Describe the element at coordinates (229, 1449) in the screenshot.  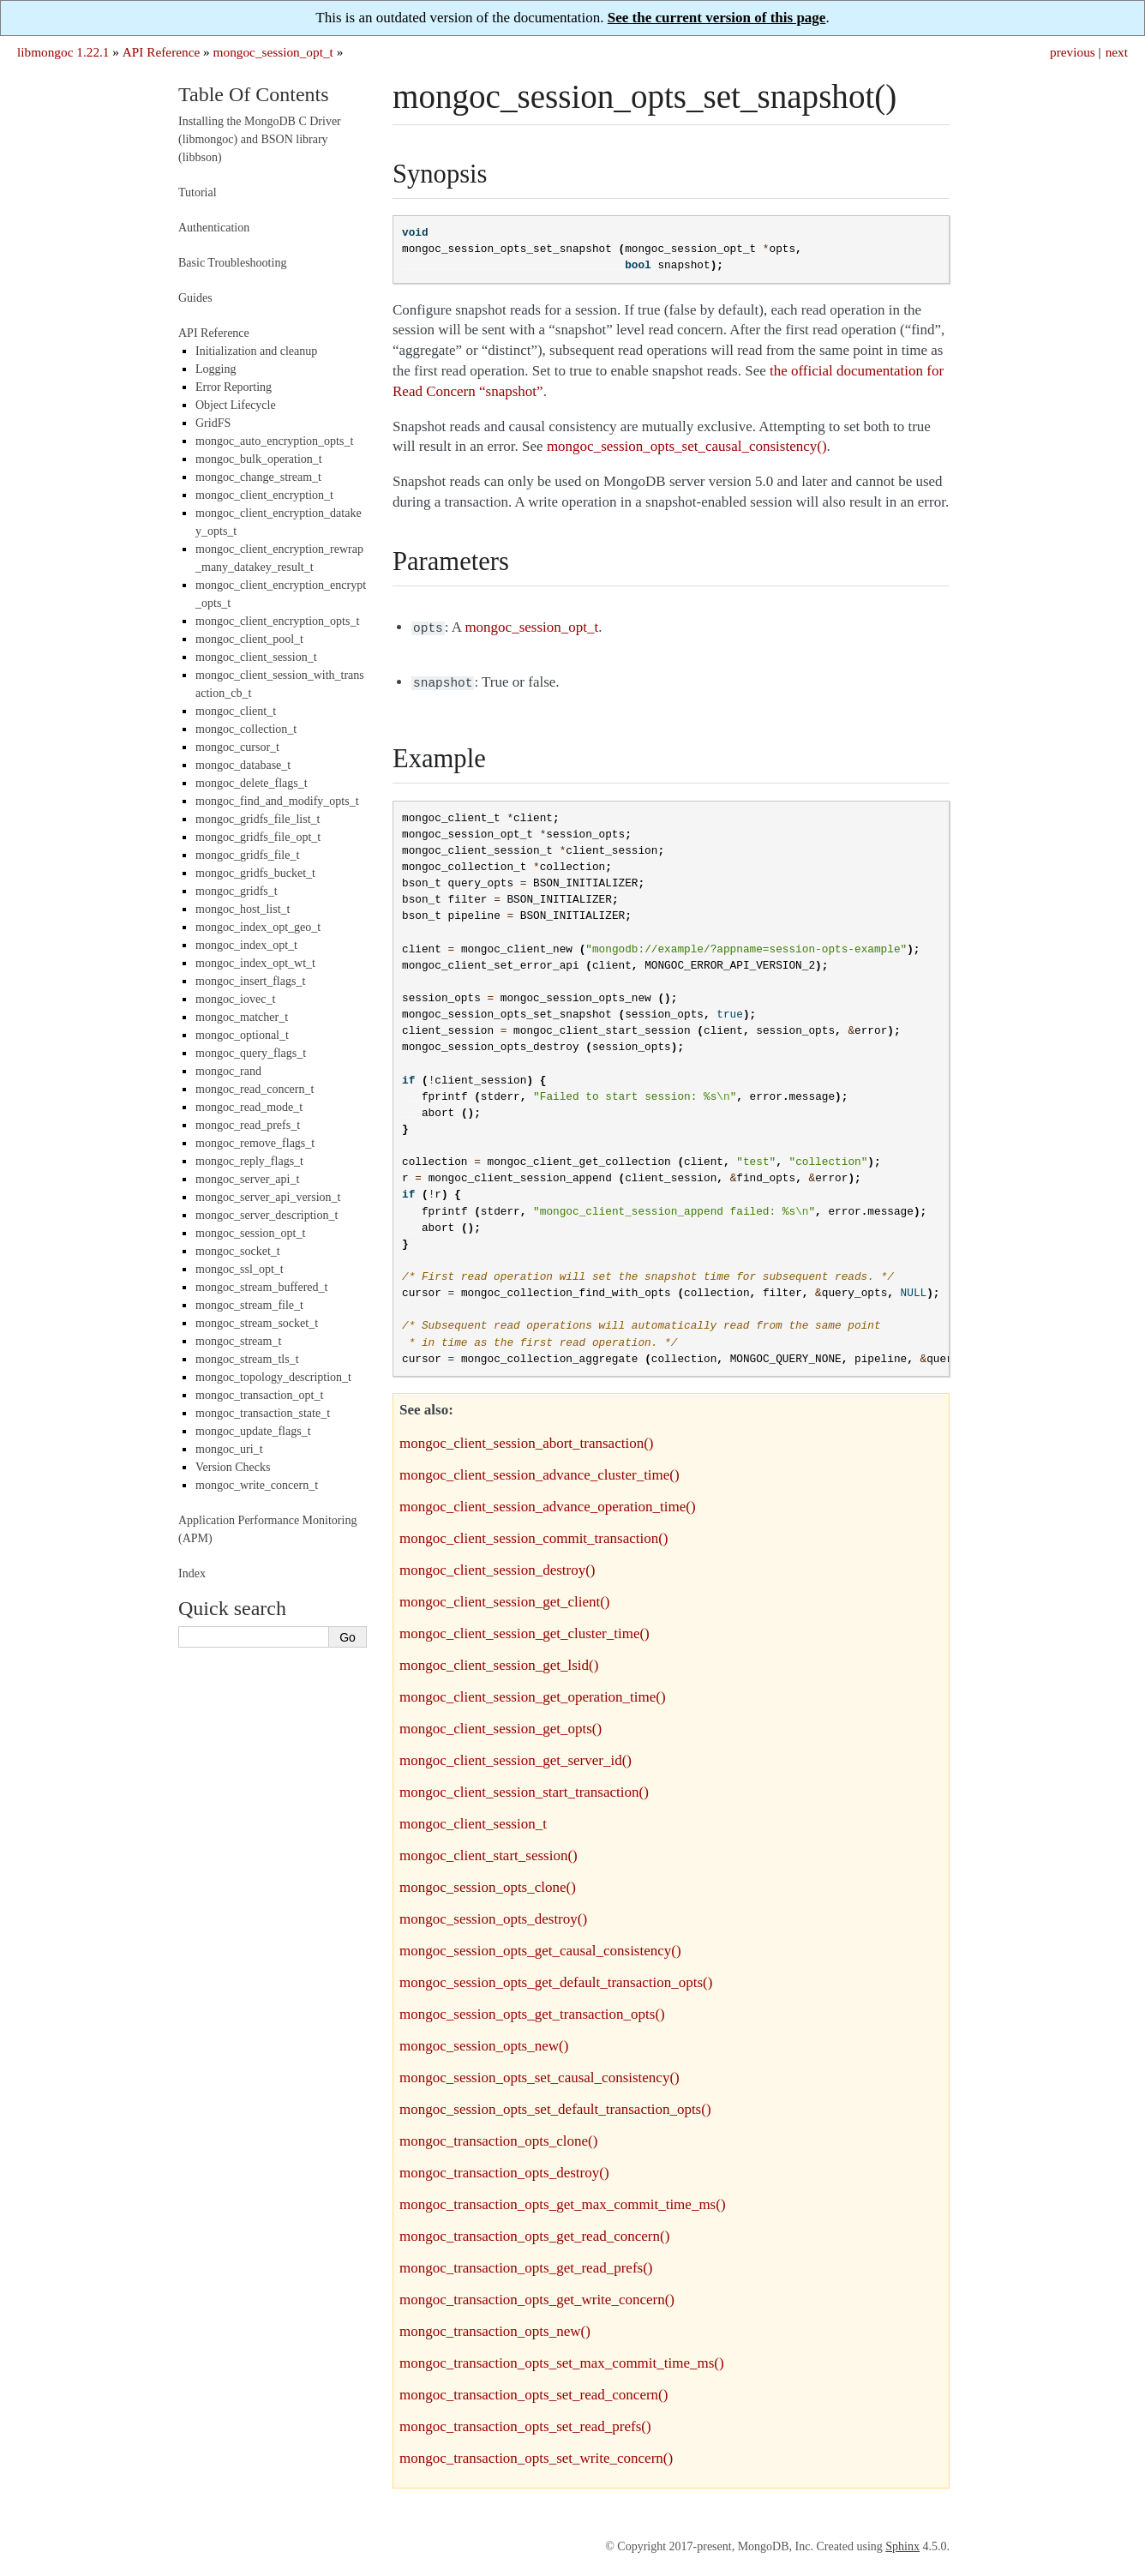
I see `mongoc_uri_t` at that location.